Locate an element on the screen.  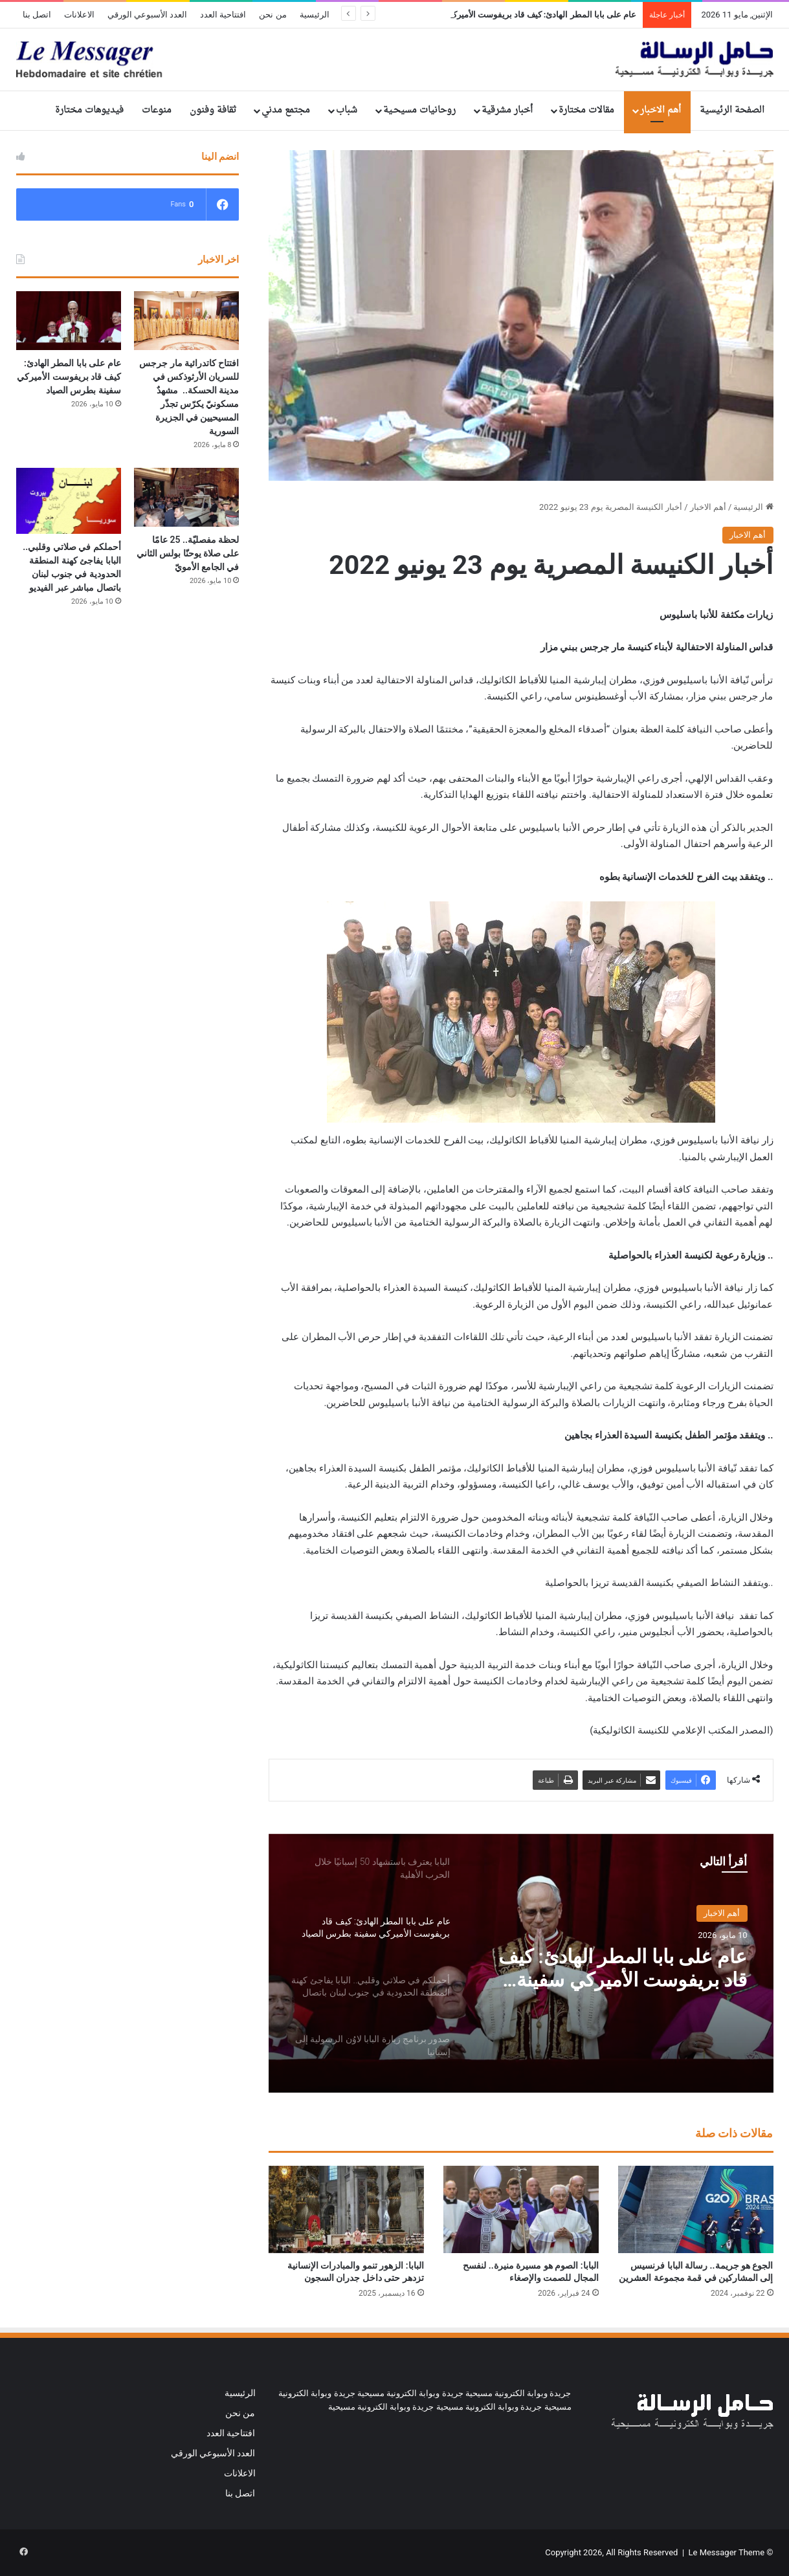
[الجوع هو جريمة.. رسالة البابا فرنسيس إلى المشاركين في قمة مجموعة العشرين] is located at coordinates (695, 2209).